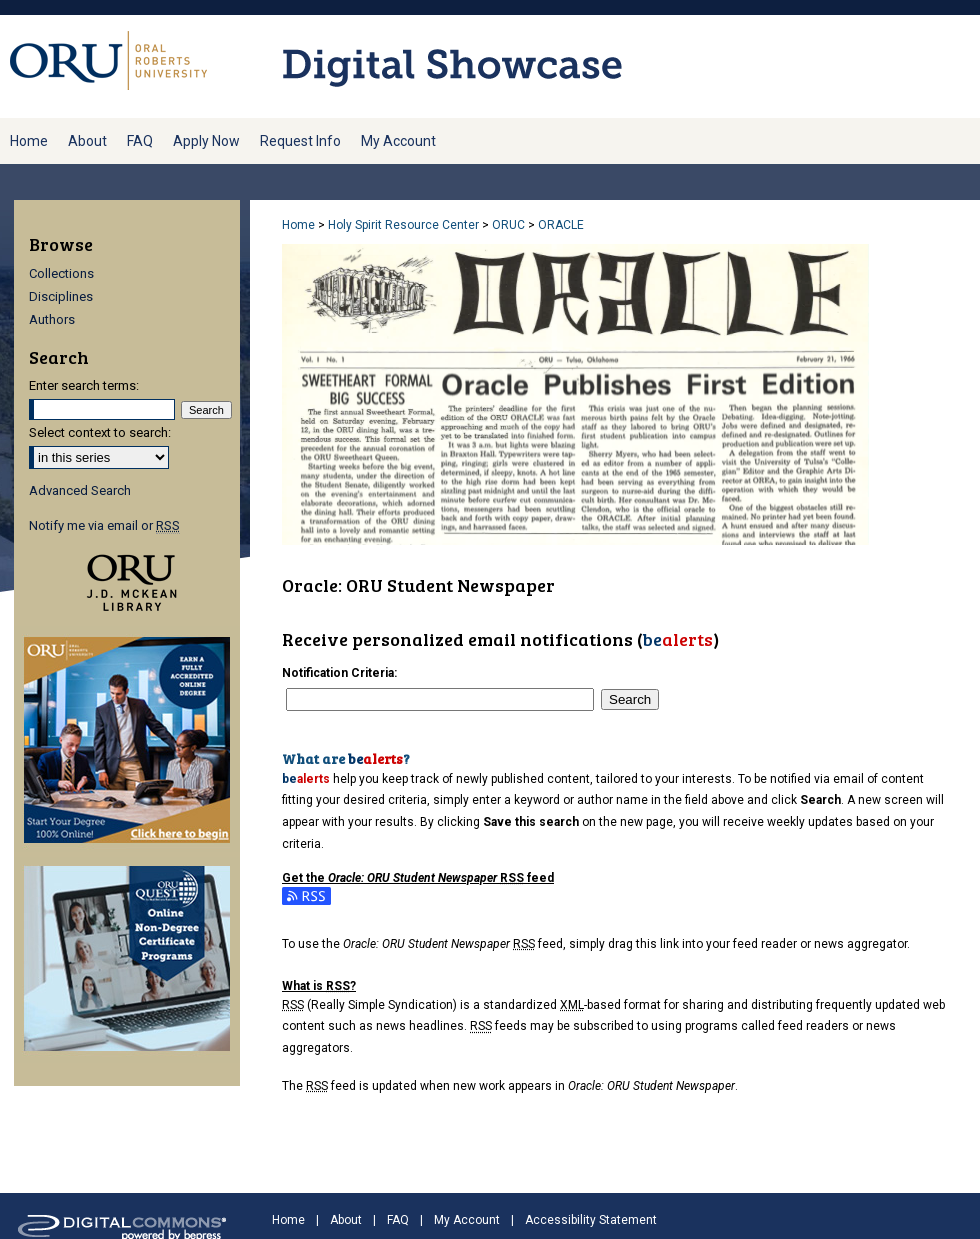 Image resolution: width=980 pixels, height=1239 pixels. I want to click on Advanced Search, so click(80, 490).